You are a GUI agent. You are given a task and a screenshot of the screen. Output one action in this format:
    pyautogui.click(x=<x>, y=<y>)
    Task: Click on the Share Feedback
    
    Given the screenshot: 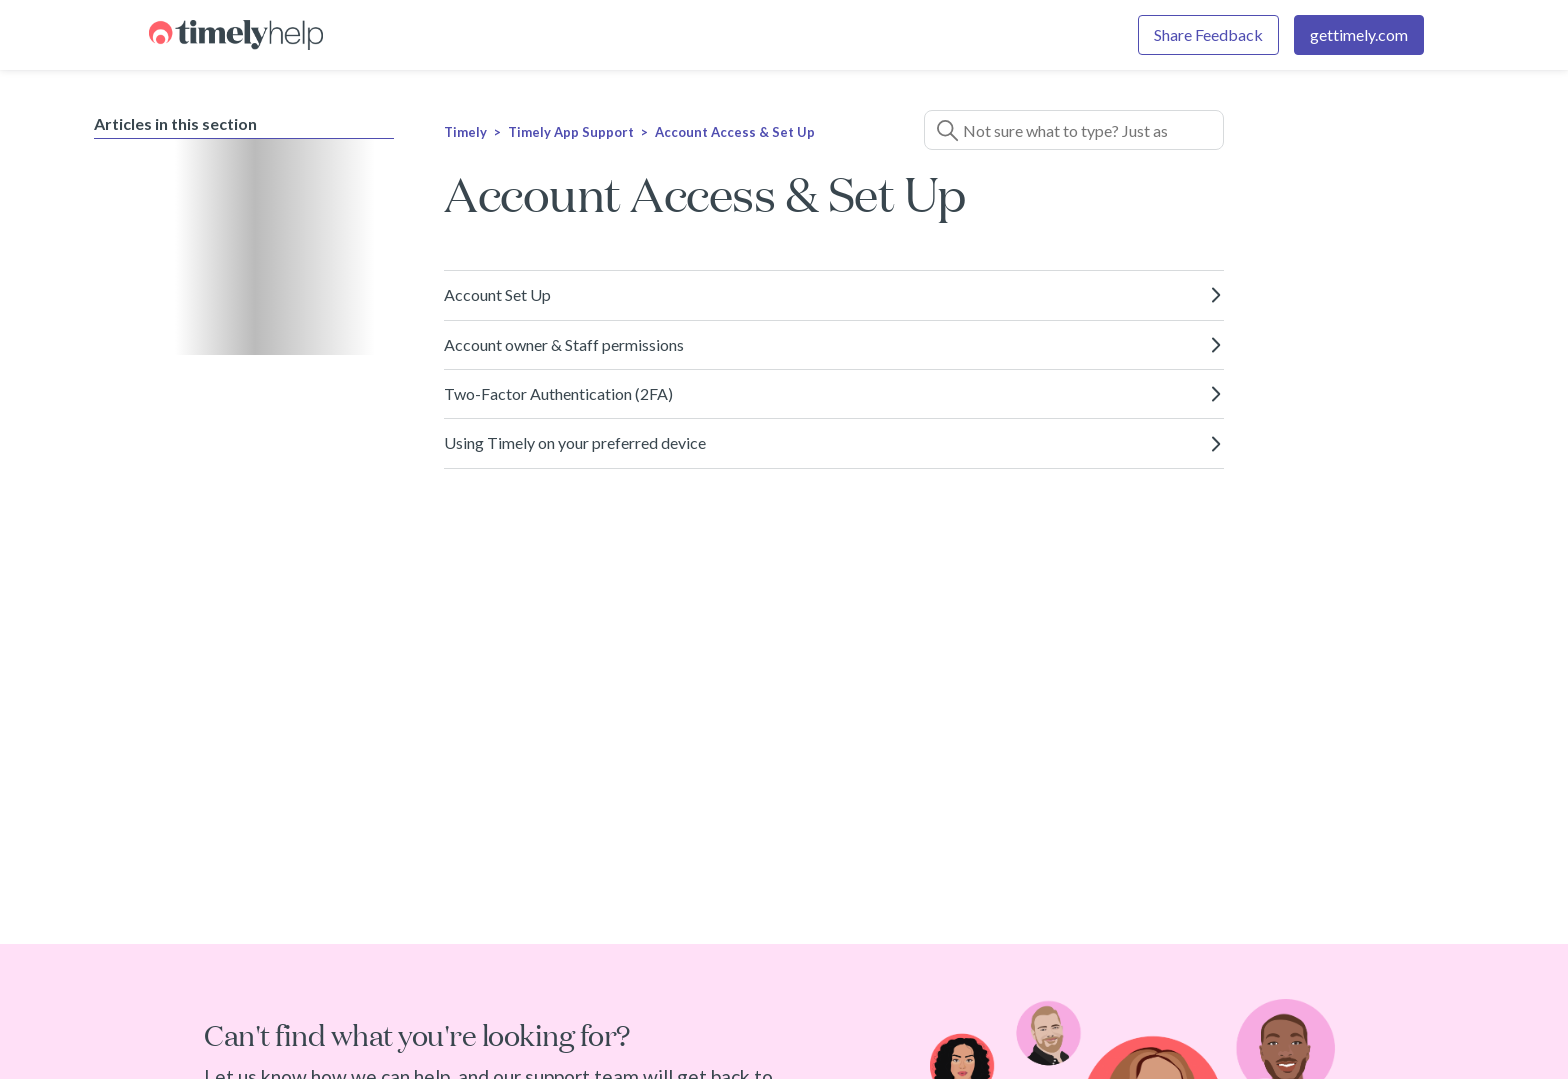 What is the action you would take?
    pyautogui.click(x=1208, y=34)
    